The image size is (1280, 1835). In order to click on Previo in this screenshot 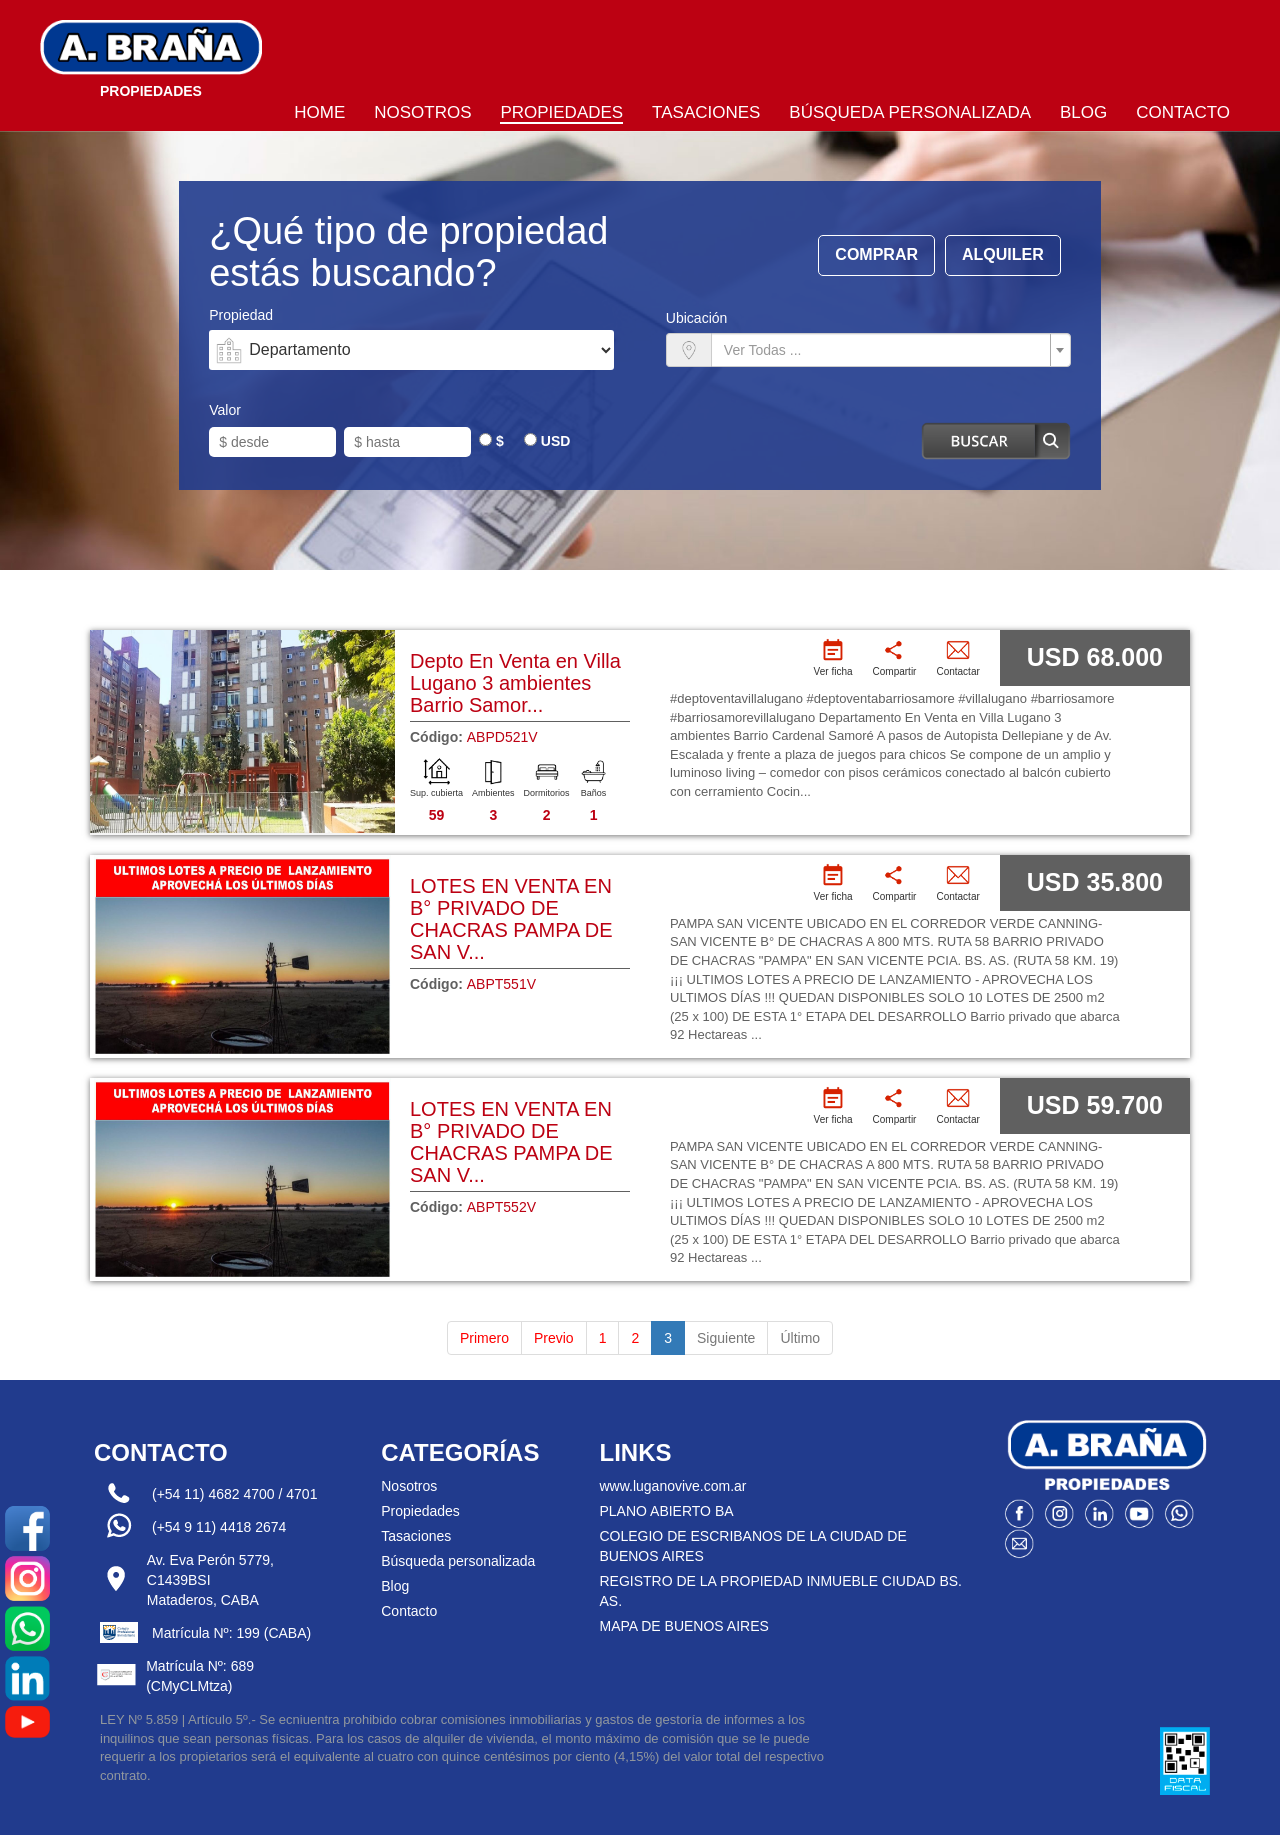, I will do `click(554, 1338)`.